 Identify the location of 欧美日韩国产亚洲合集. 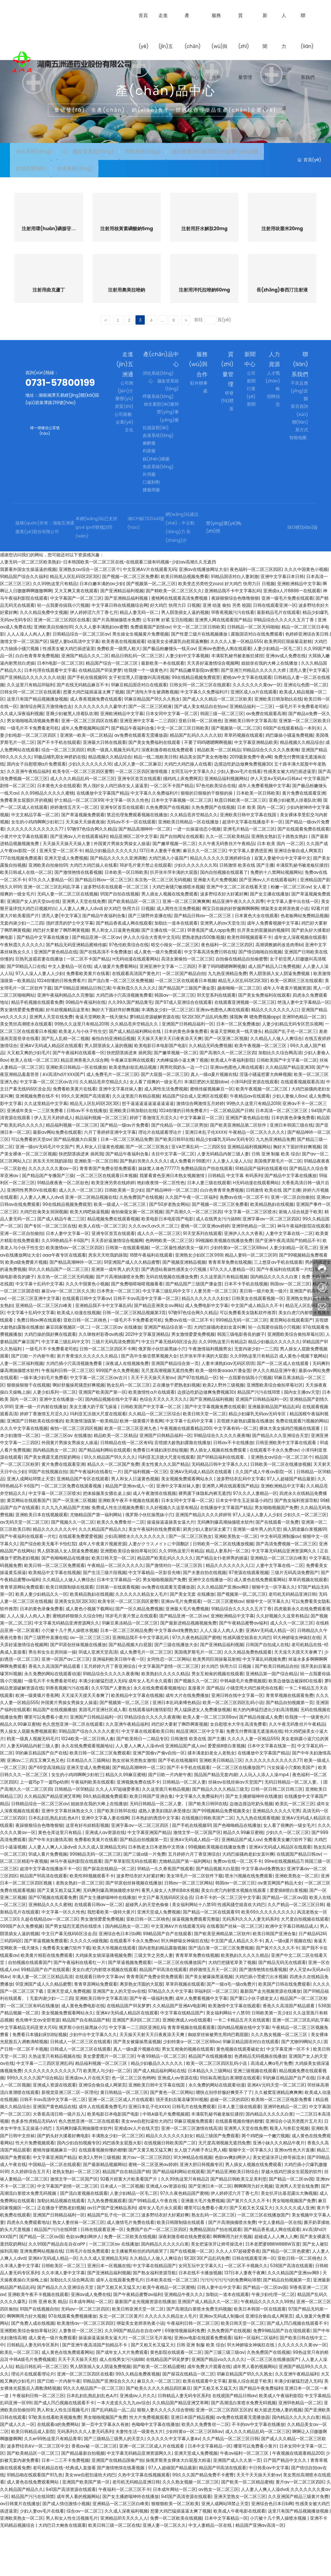
(151, 1843).